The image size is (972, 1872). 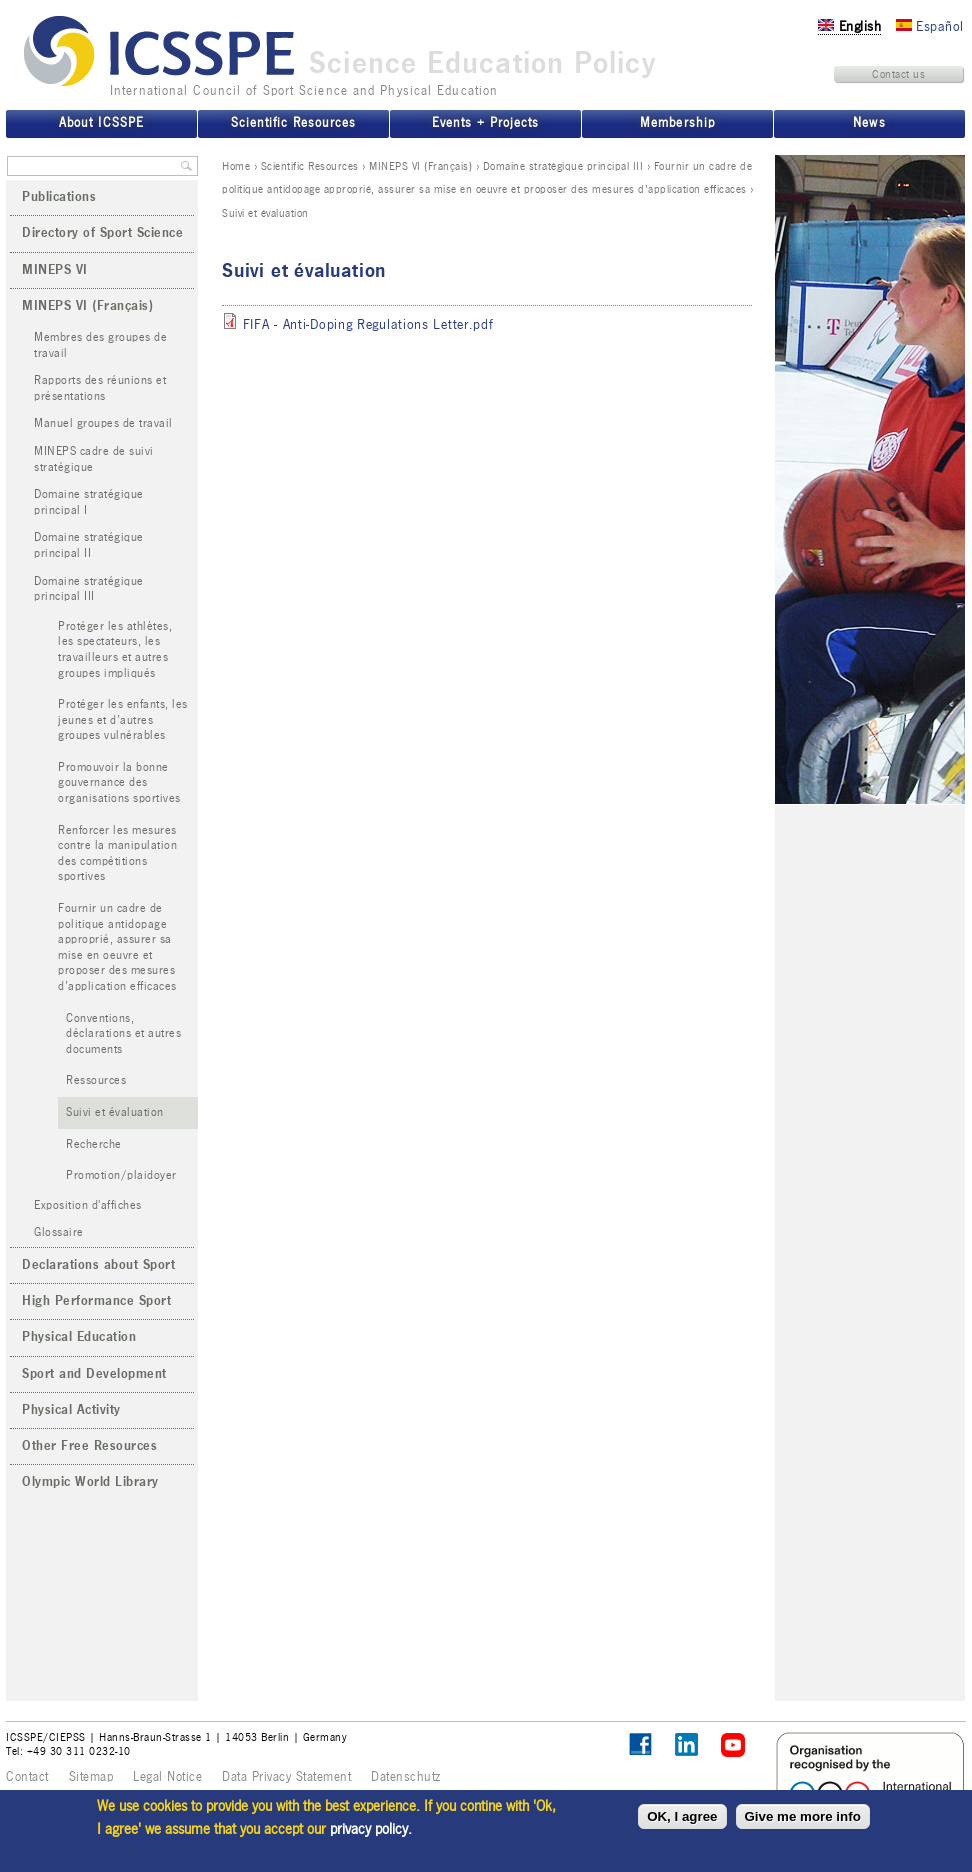 I want to click on Olympic World Library, so click(x=90, y=1482).